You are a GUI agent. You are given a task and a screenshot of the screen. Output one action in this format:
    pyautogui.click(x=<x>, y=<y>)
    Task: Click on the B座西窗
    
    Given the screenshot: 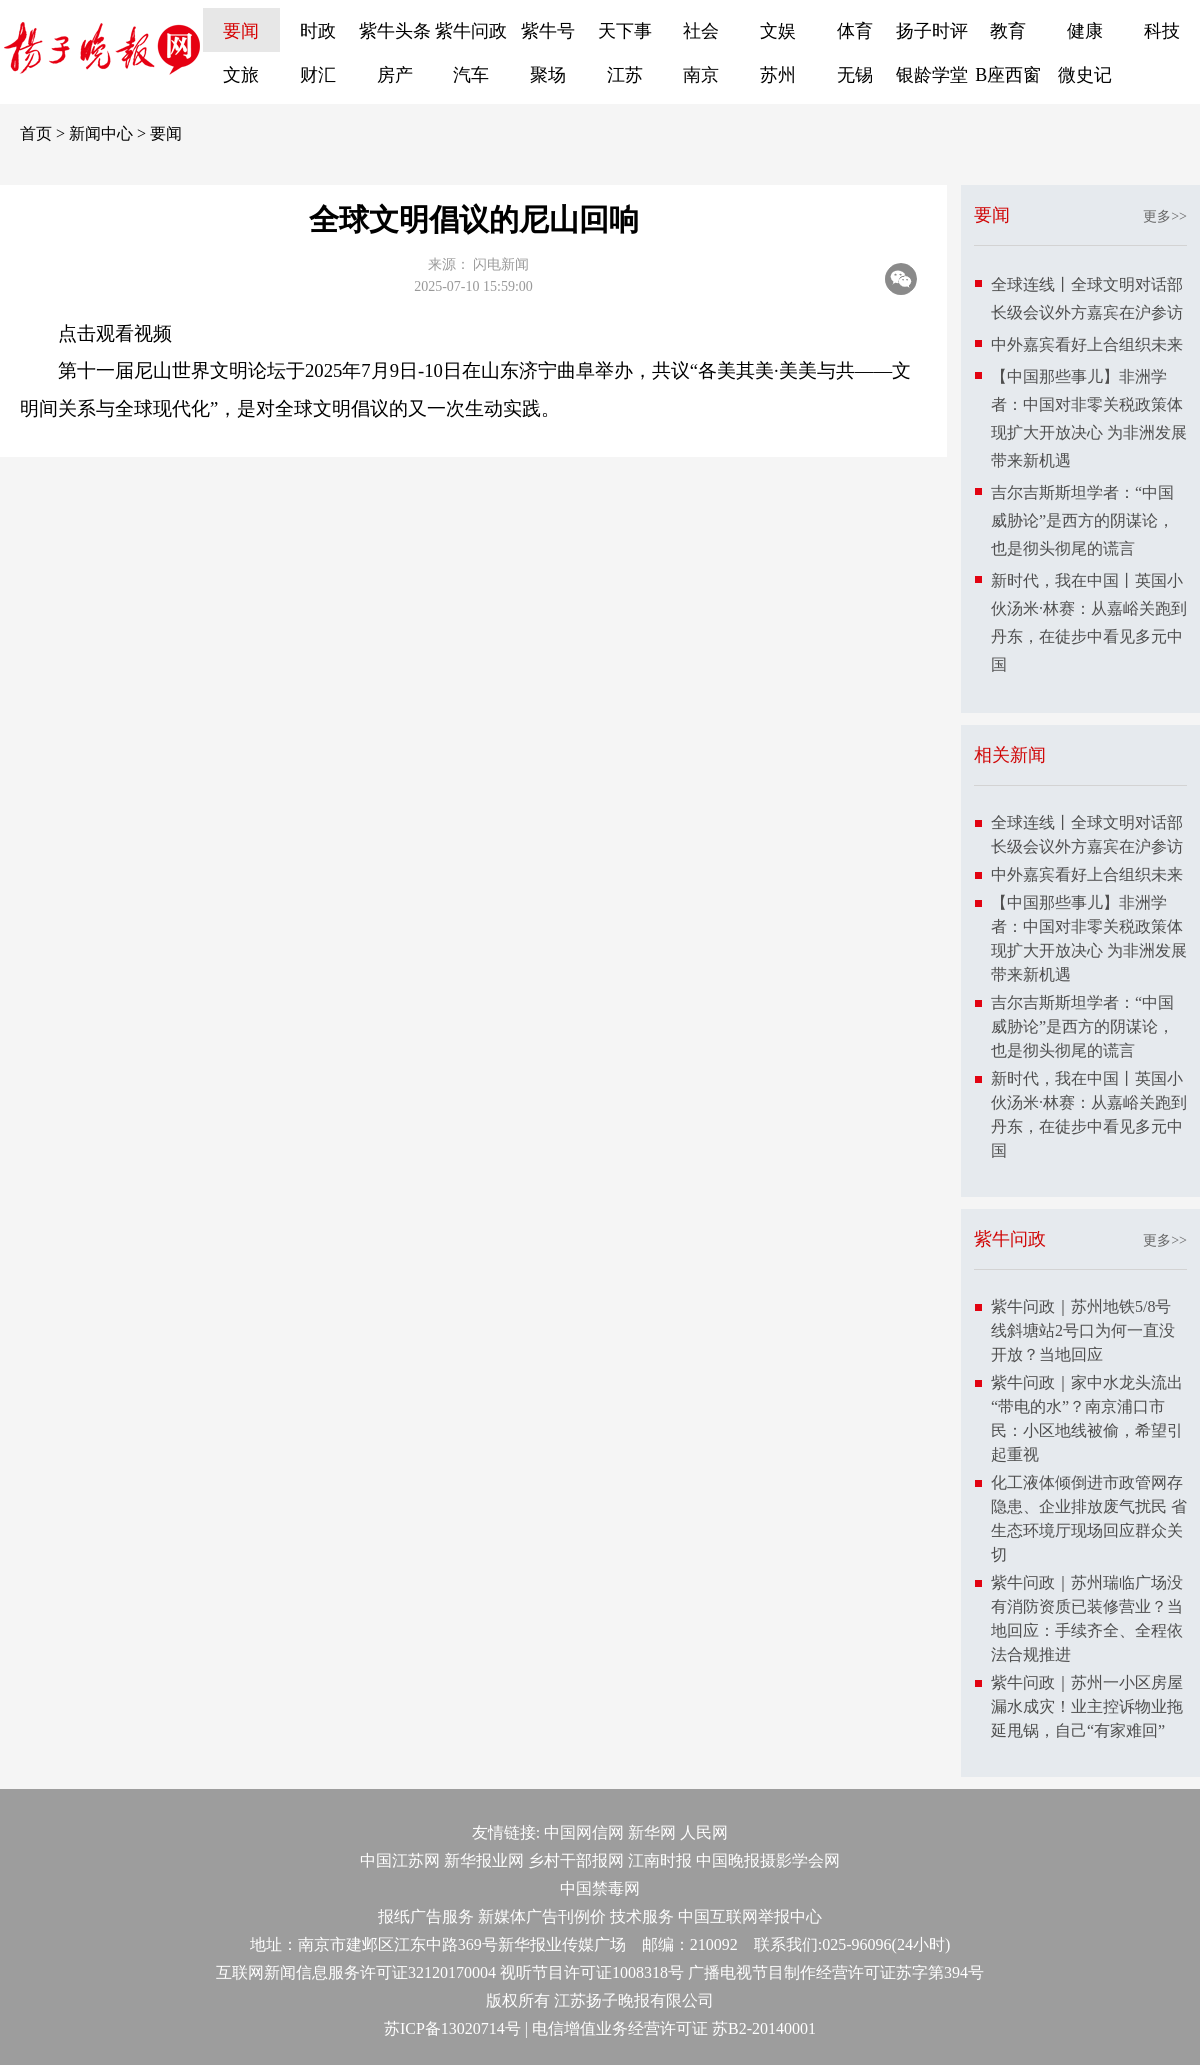 What is the action you would take?
    pyautogui.click(x=1008, y=75)
    